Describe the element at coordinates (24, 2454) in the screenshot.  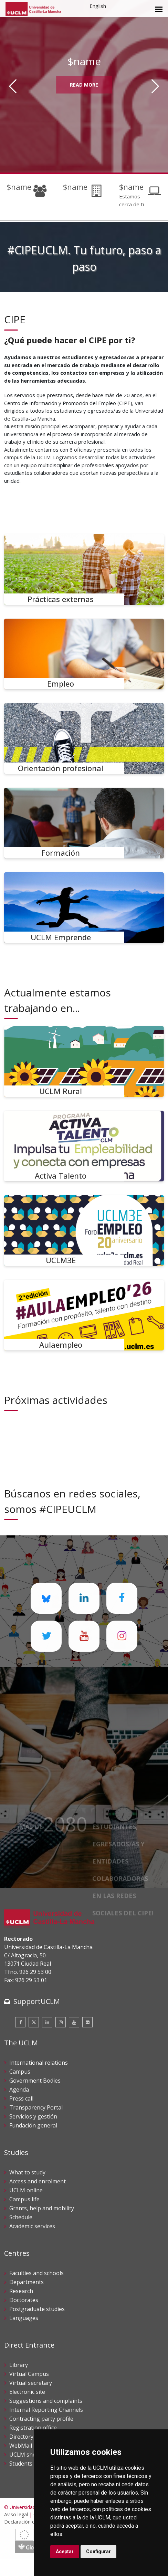
I see `UCLM shop` at that location.